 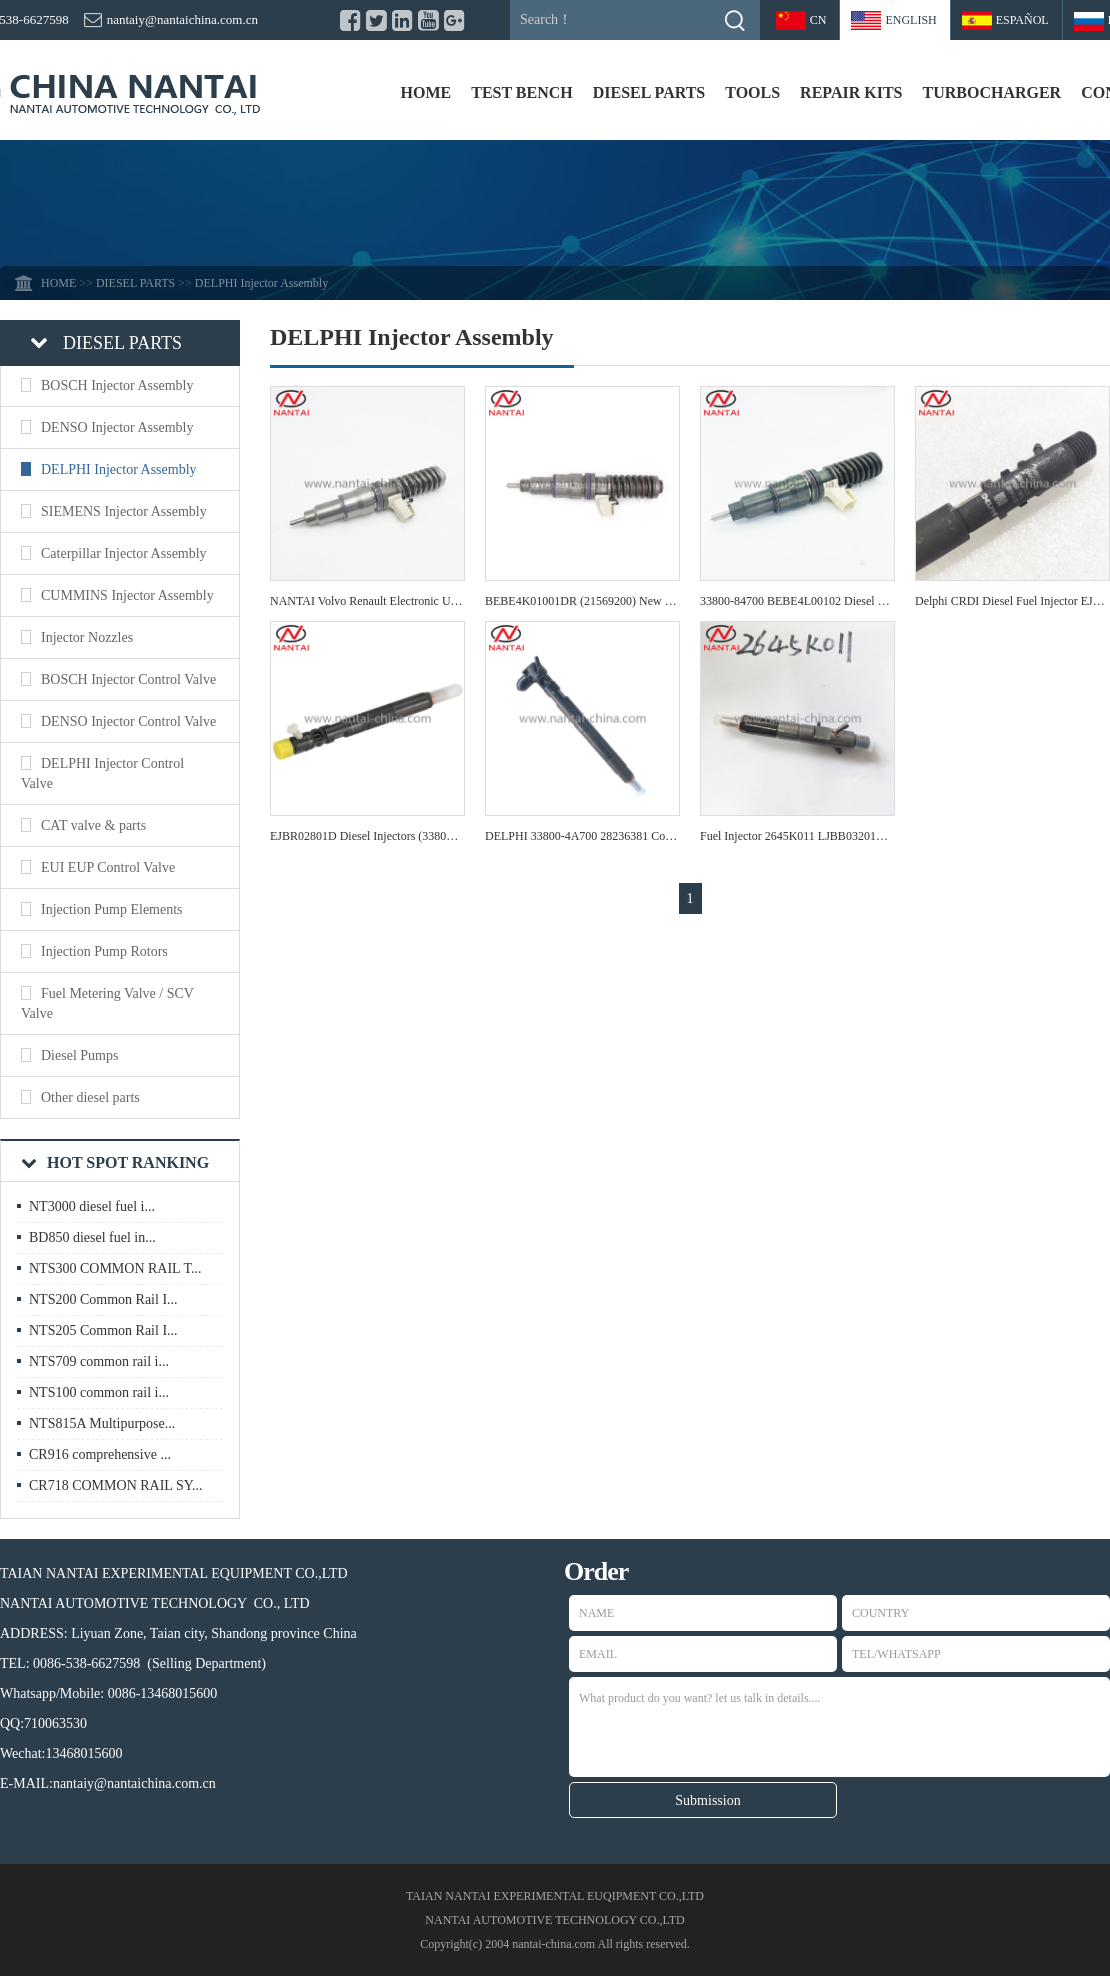 What do you see at coordinates (119, 469) in the screenshot?
I see `DELPHI Injector Assembly` at bounding box center [119, 469].